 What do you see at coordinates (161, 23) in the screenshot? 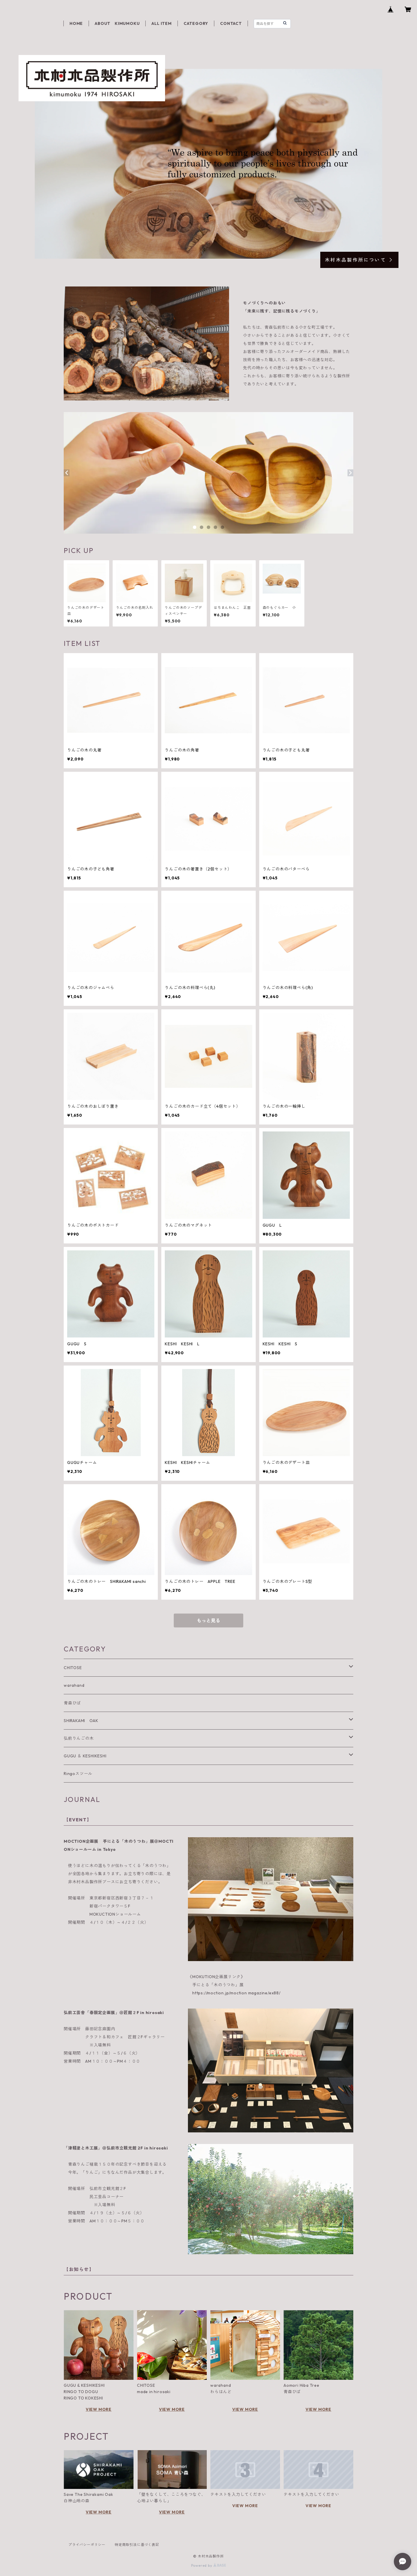
I see `ALL ITEM` at bounding box center [161, 23].